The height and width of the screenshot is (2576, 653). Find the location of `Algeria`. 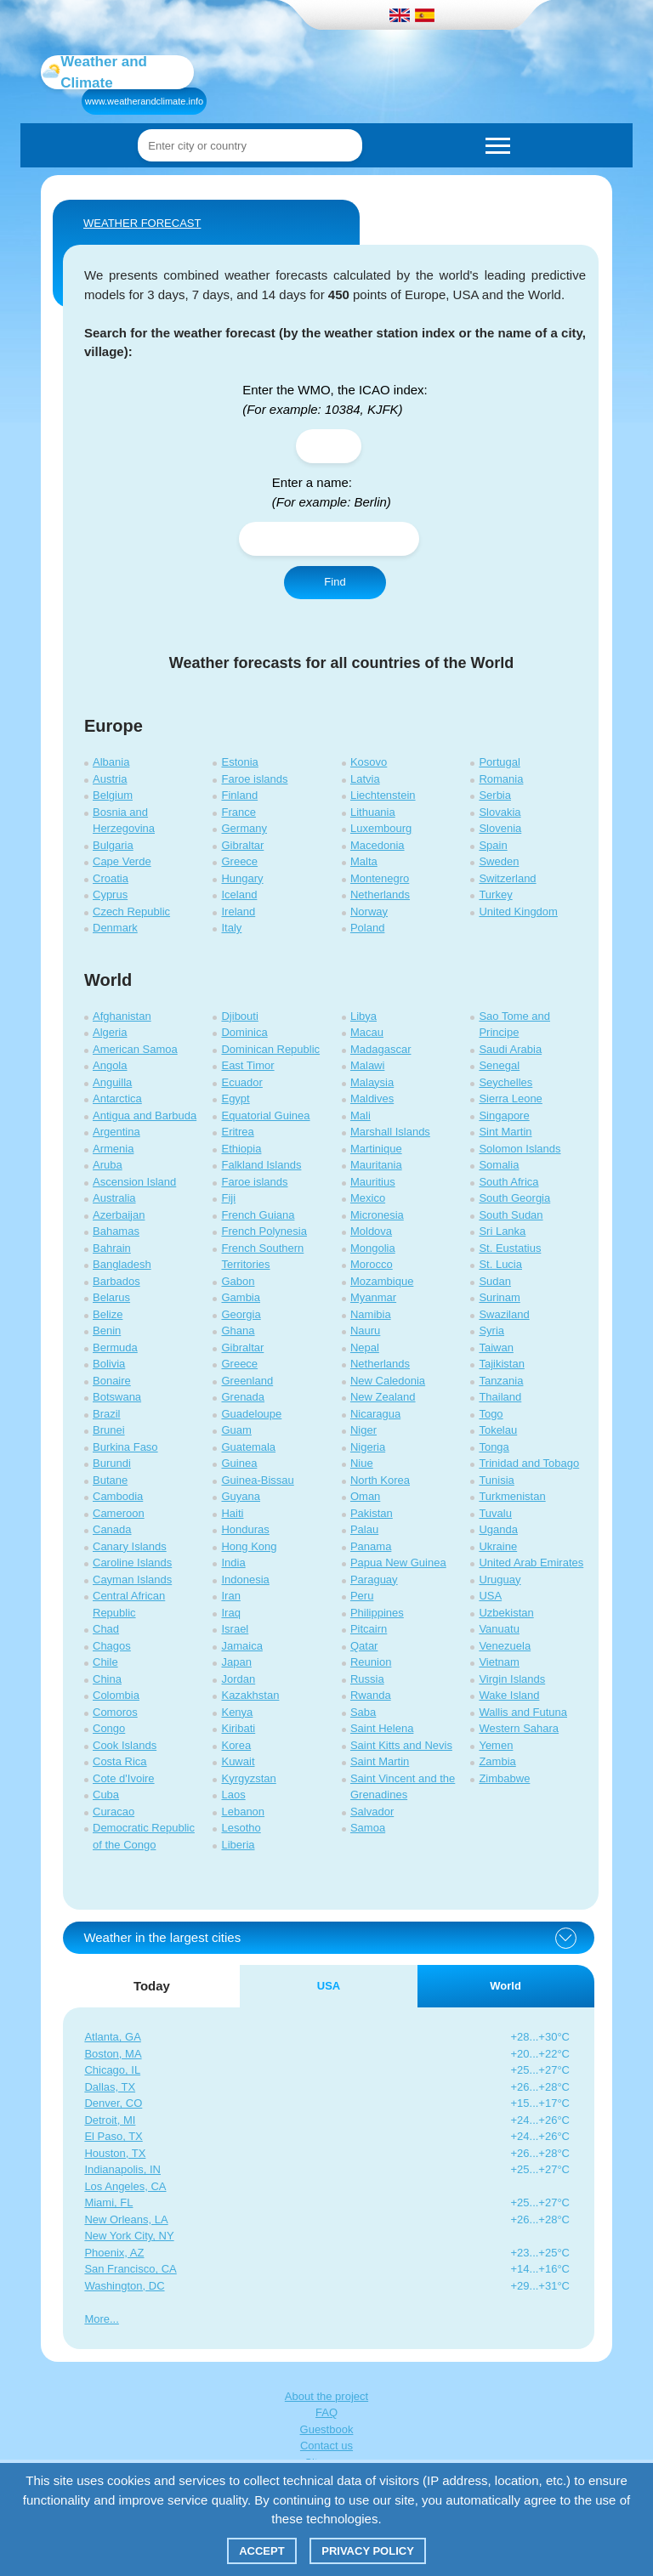

Algeria is located at coordinates (110, 1032).